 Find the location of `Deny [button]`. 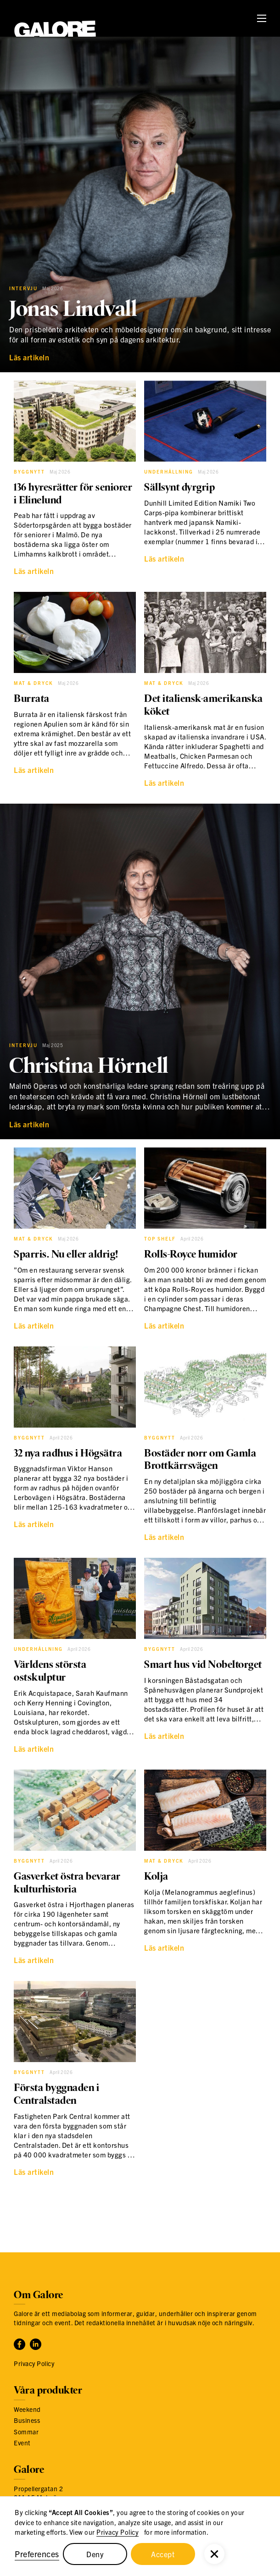

Deny [button] is located at coordinates (94, 2554).